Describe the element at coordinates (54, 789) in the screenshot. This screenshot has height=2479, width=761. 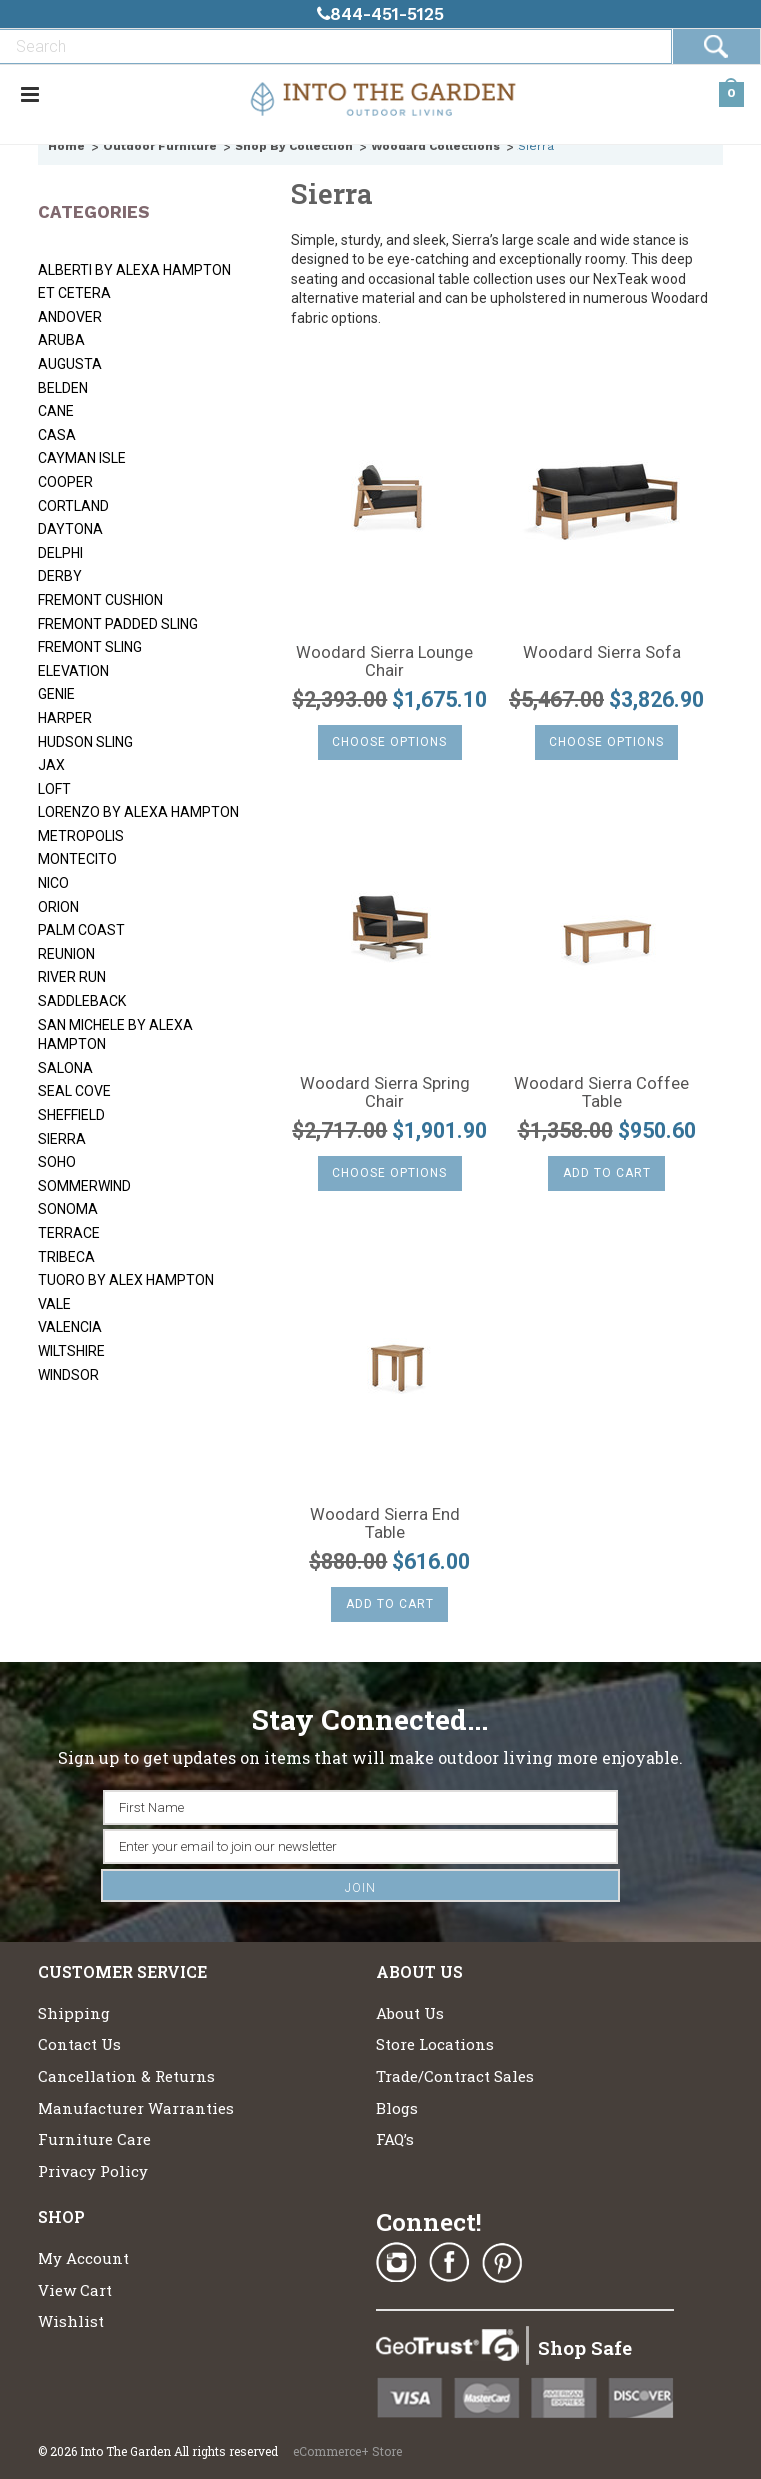
I see `Loft` at that location.